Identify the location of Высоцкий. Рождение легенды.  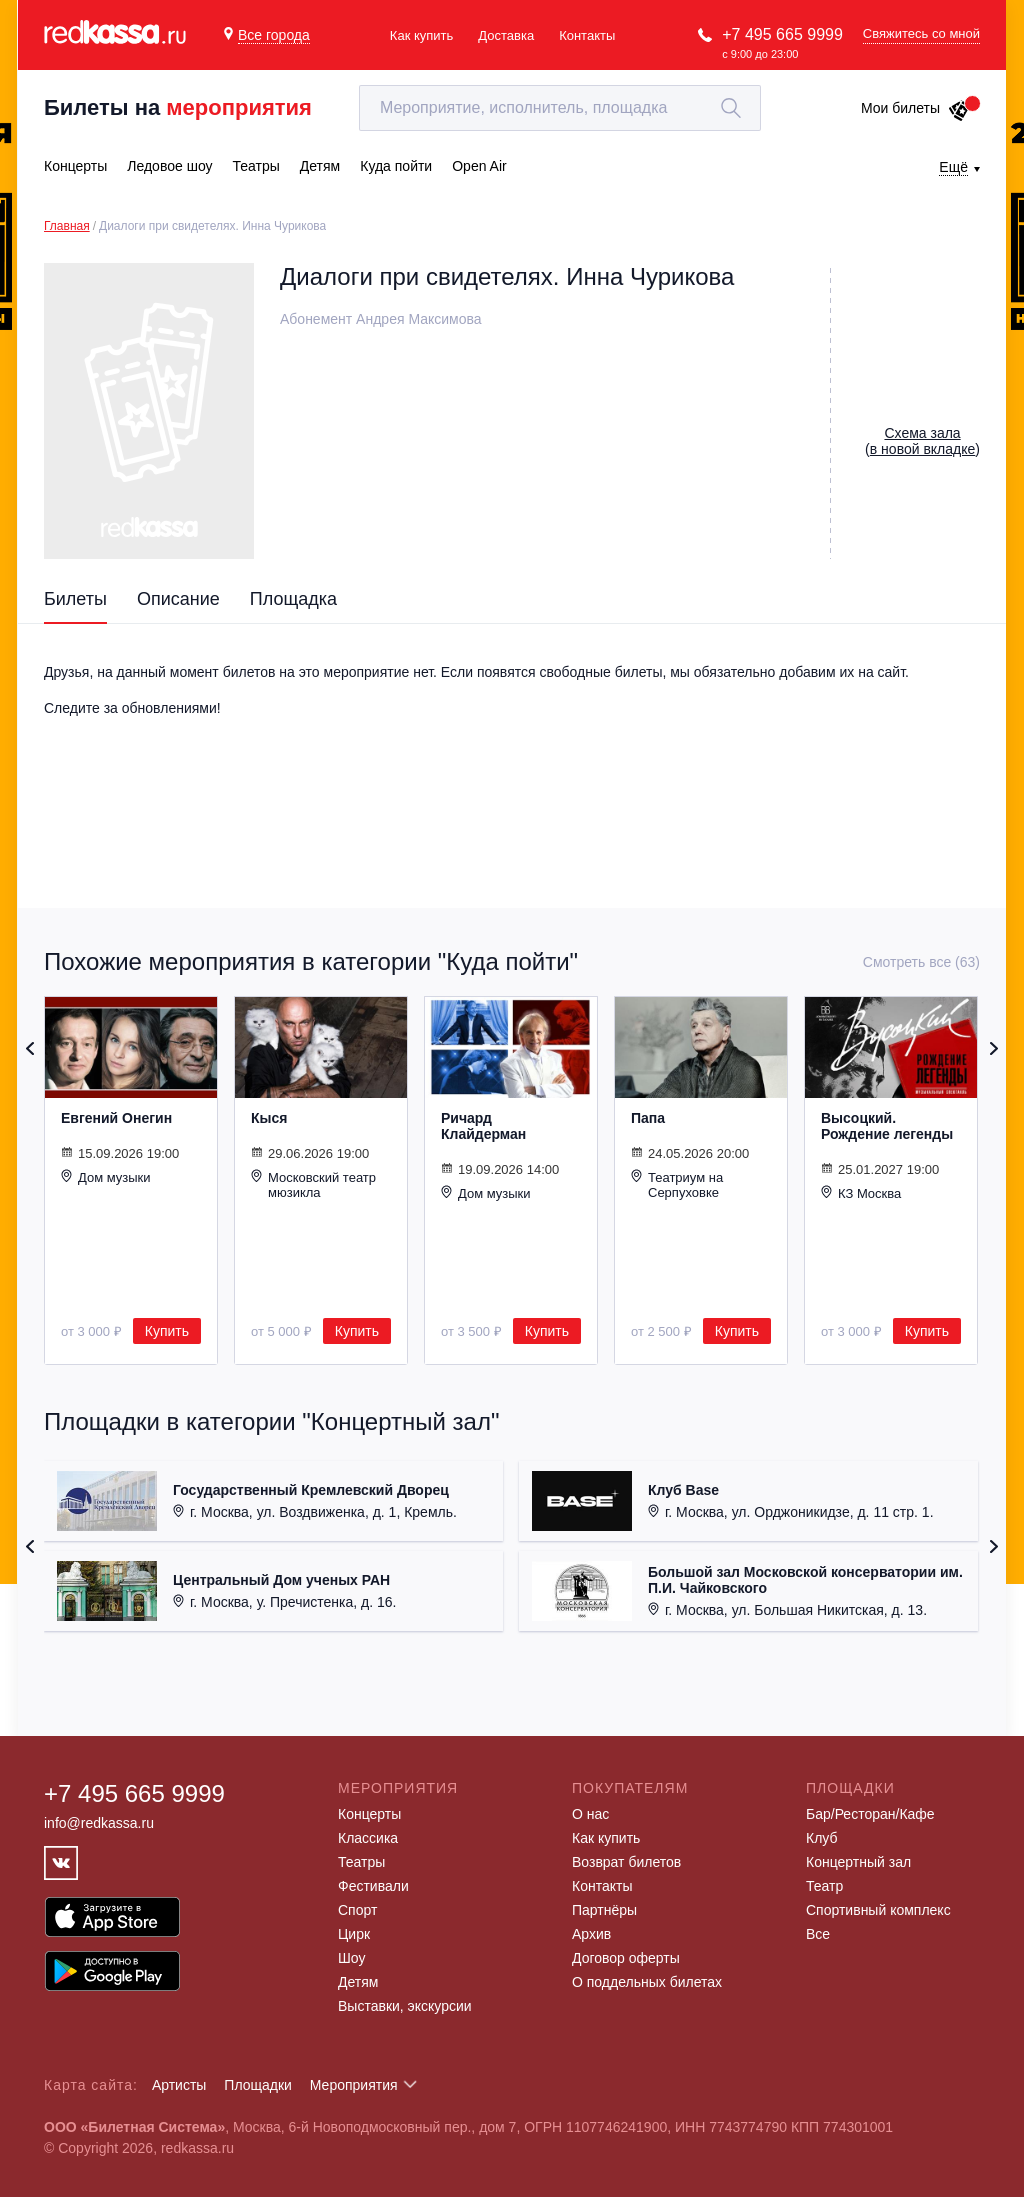
(887, 1126).